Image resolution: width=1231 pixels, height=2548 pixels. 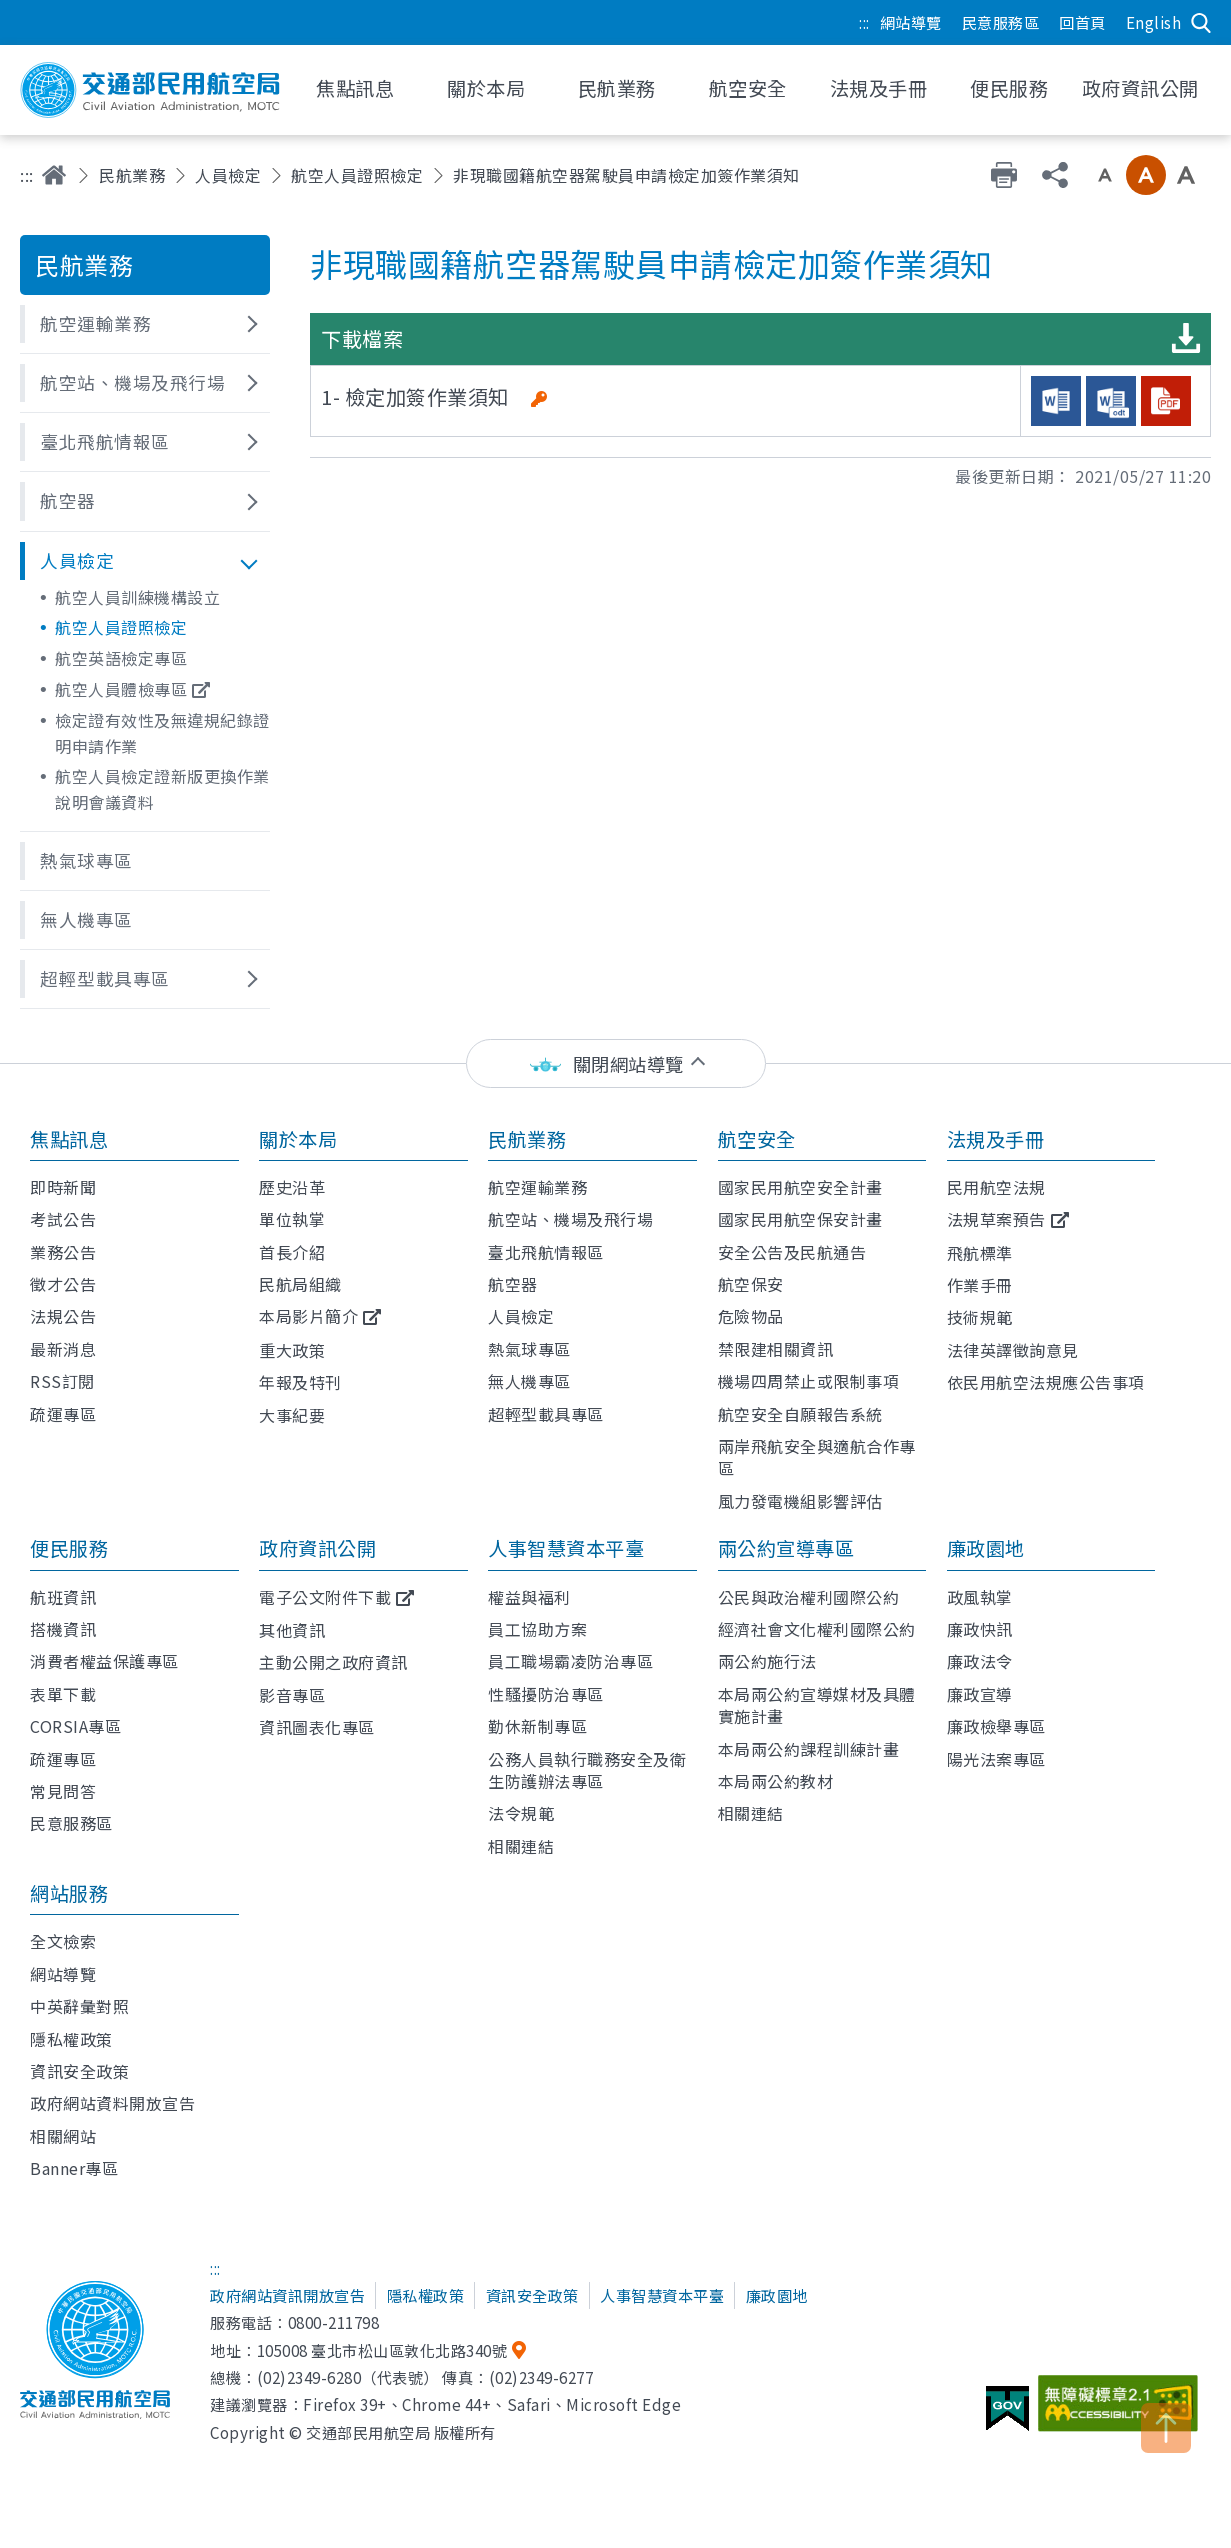 I want to click on 航空運輸業務, so click(x=537, y=1187).